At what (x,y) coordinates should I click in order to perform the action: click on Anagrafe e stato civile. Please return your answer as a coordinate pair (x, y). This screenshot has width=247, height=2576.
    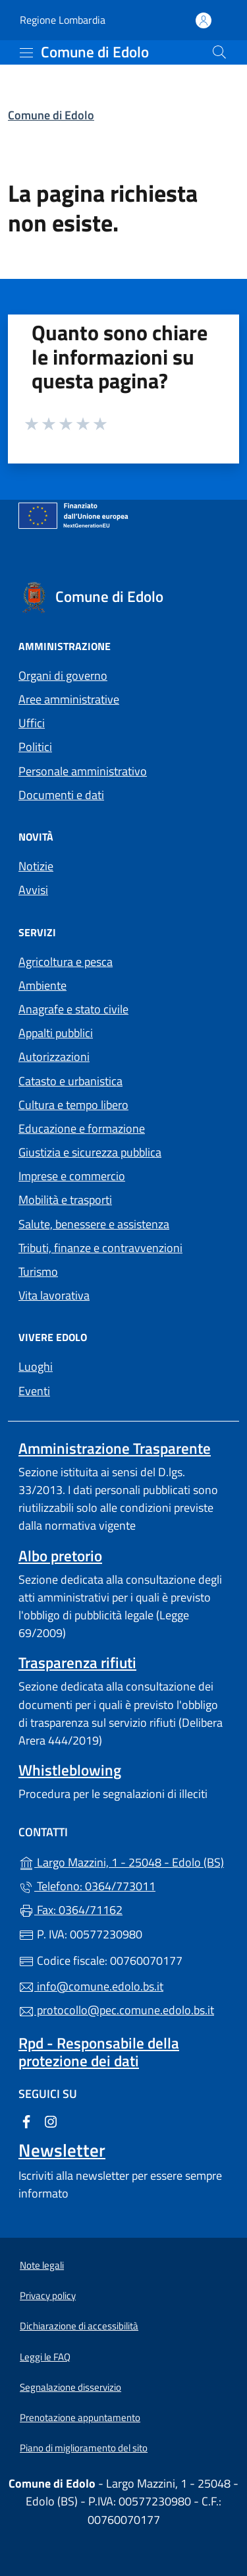
    Looking at the image, I should click on (73, 1009).